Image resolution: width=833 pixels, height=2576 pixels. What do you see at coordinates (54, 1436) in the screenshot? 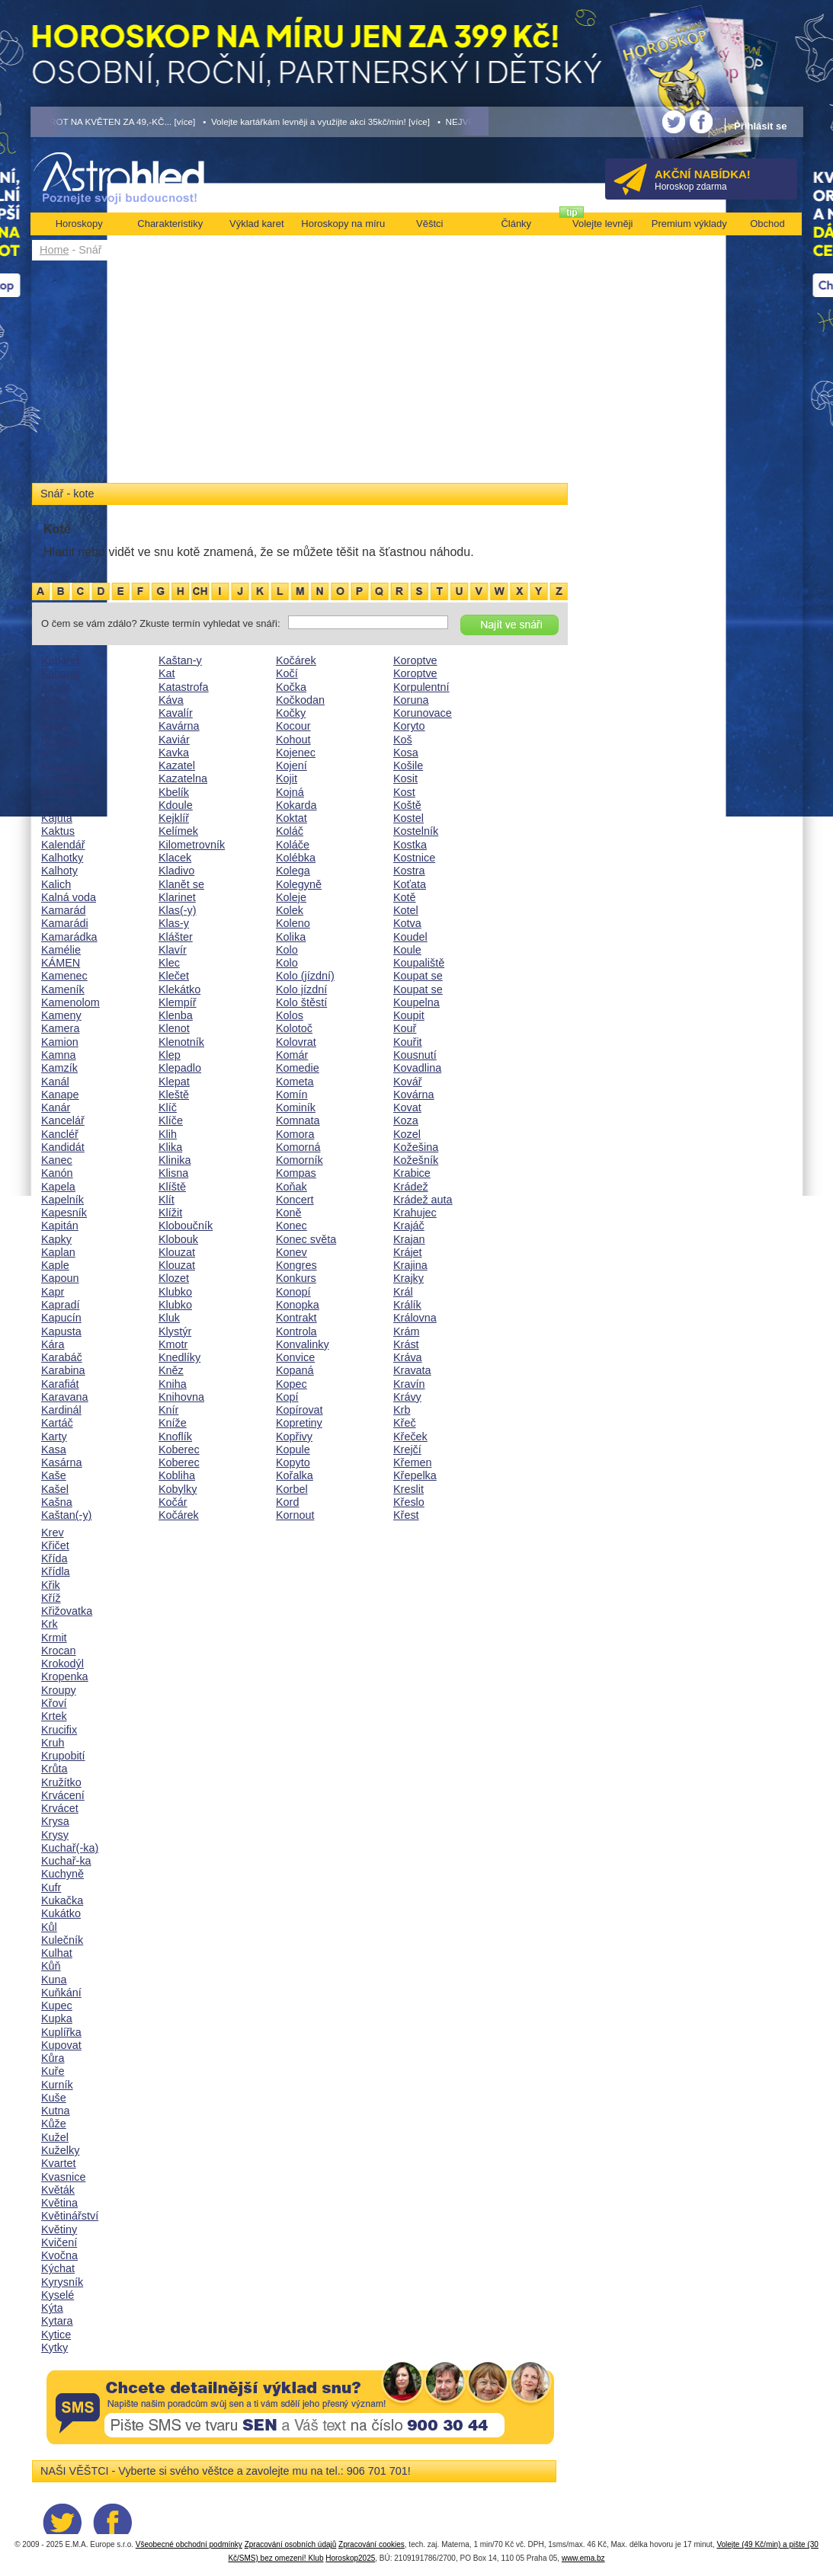
I see `Karty` at bounding box center [54, 1436].